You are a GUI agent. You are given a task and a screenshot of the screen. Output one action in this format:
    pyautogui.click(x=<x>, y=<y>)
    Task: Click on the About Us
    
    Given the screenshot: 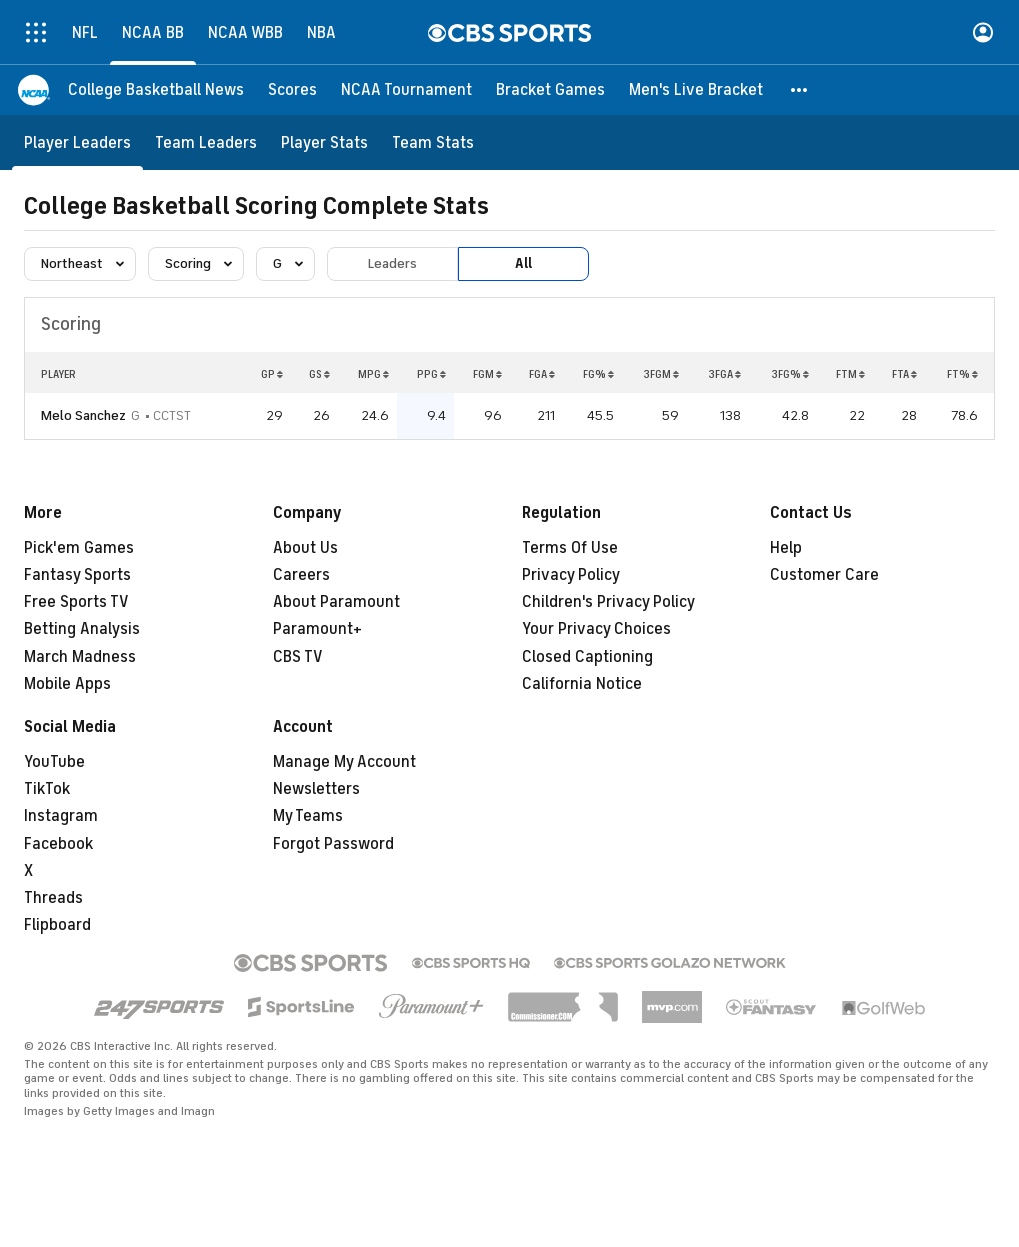 What is the action you would take?
    pyautogui.click(x=305, y=548)
    